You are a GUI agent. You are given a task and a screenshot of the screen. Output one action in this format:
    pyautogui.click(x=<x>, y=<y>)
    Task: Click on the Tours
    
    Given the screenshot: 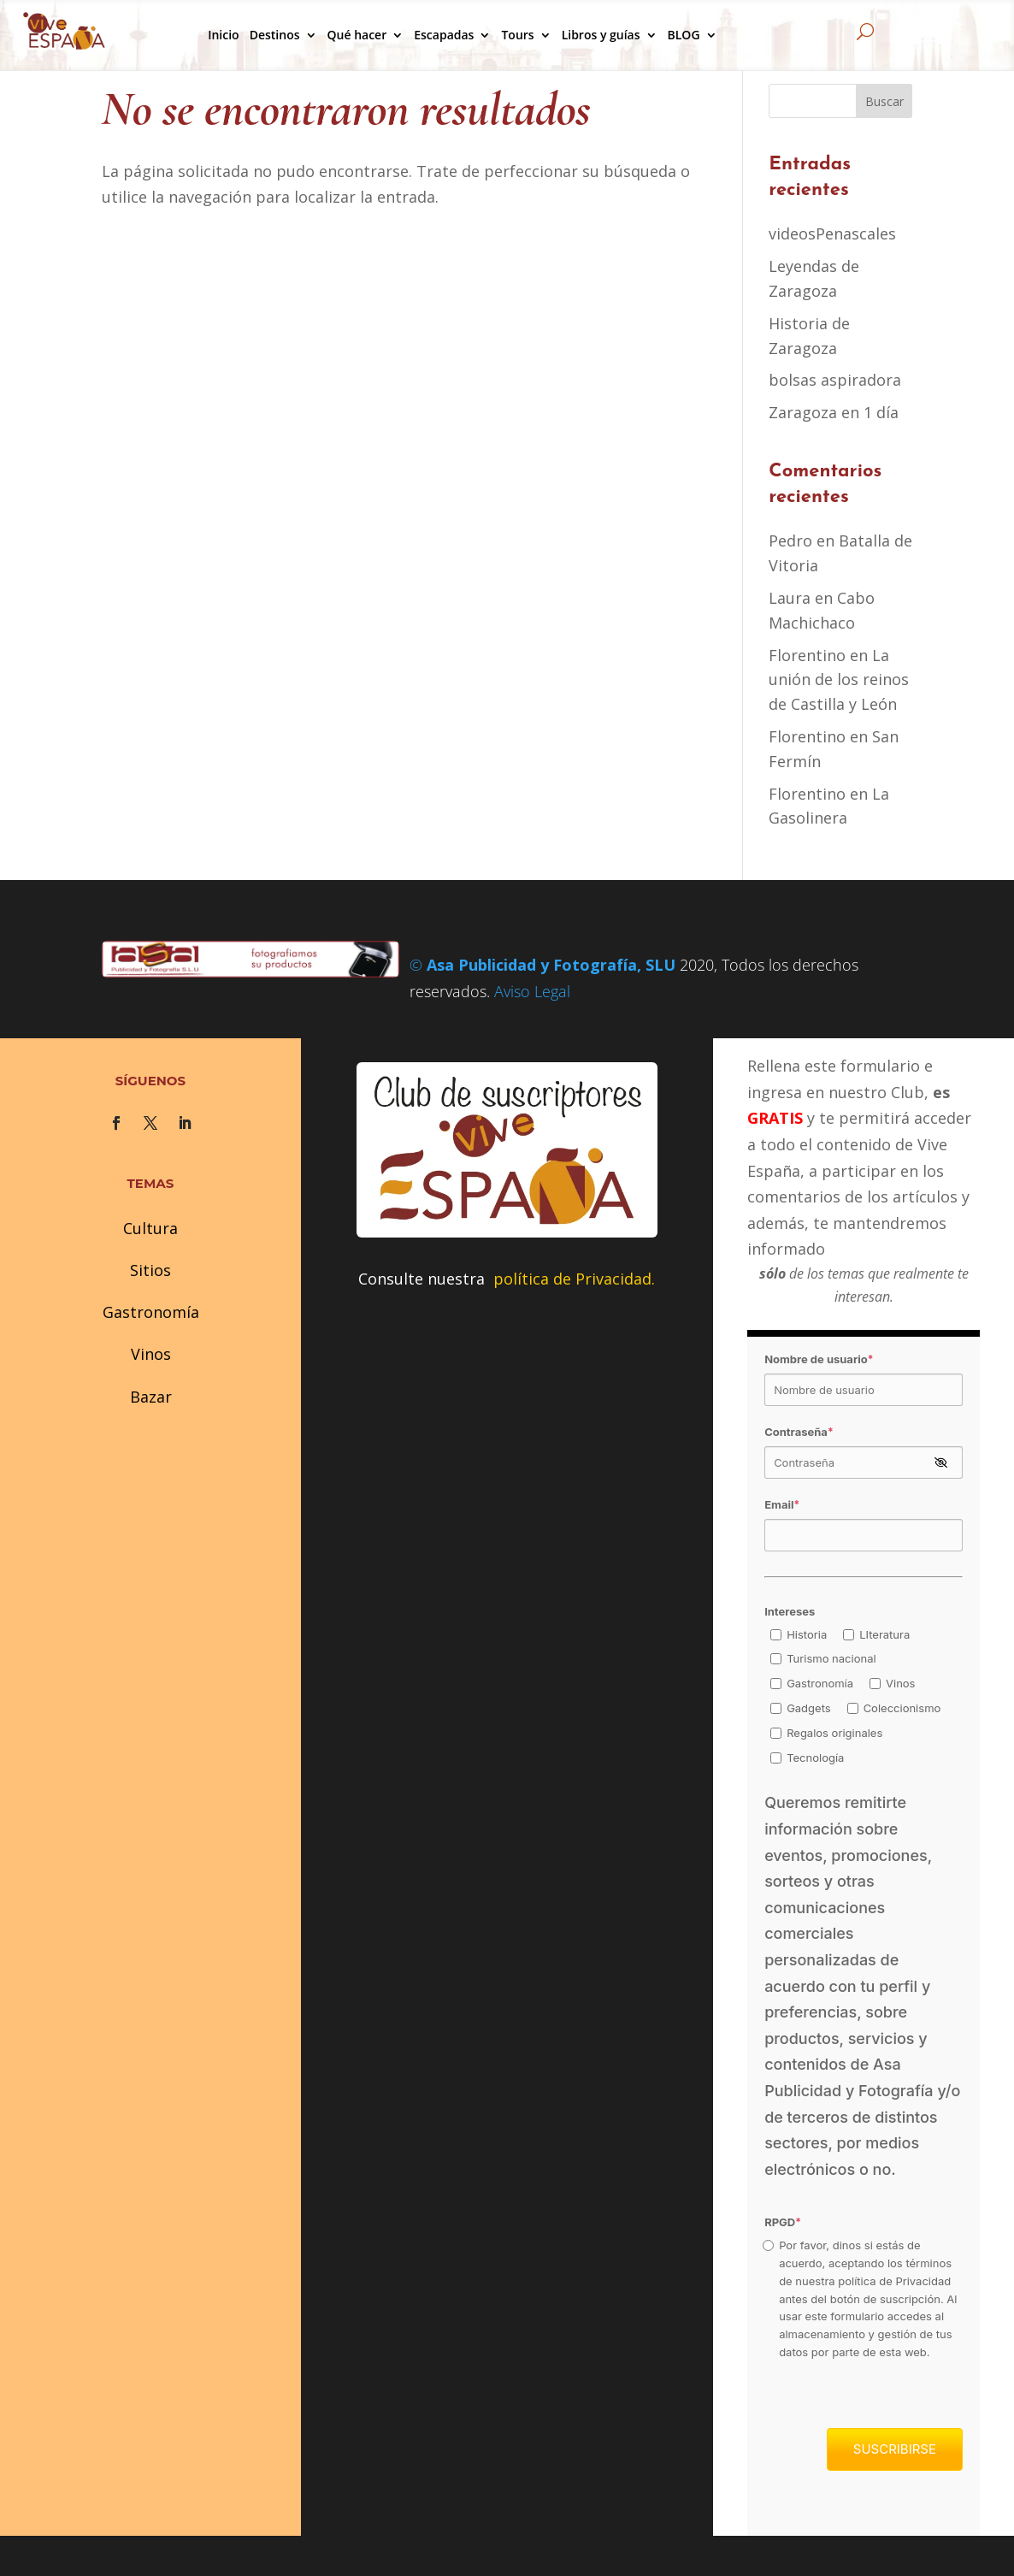 What is the action you would take?
    pyautogui.click(x=517, y=35)
    